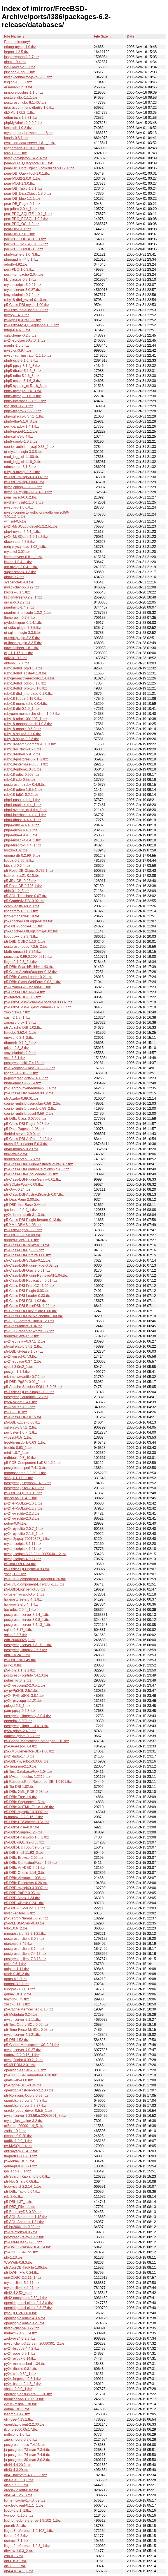  Describe the element at coordinates (23, 633) in the screenshot. I see `qt-sqlite-plugin-3.3.5.tbz` at that location.